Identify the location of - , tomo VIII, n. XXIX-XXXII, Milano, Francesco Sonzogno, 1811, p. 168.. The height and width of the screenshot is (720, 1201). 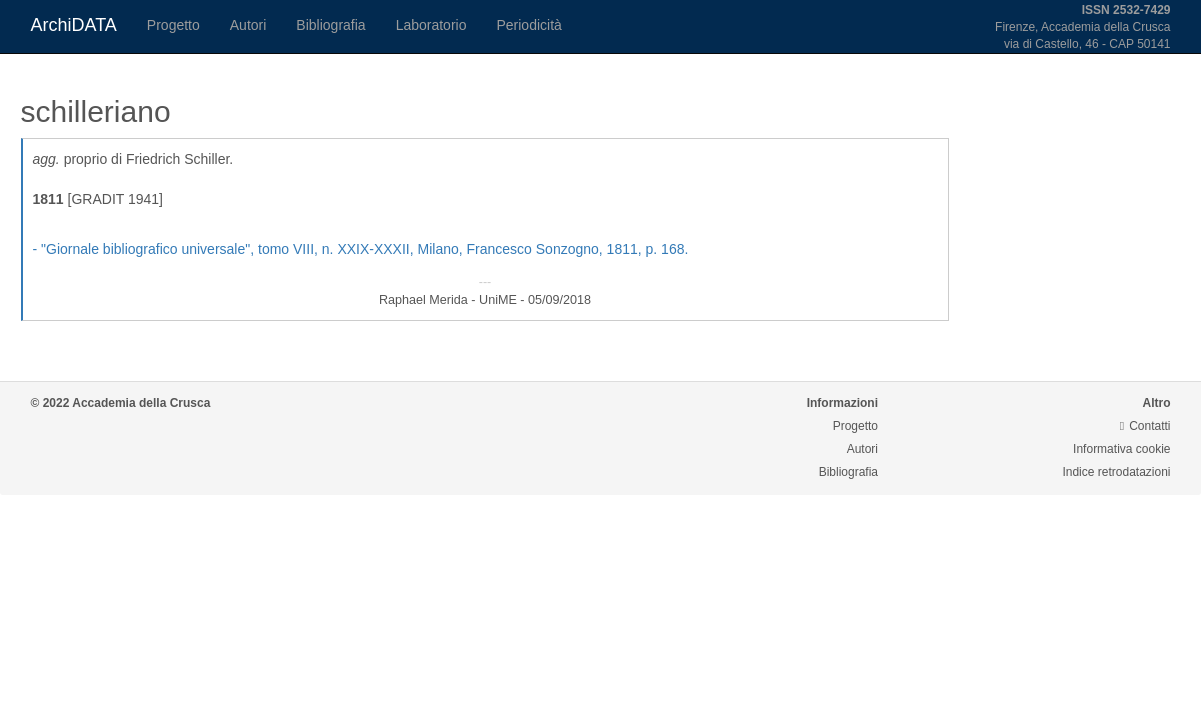
(361, 249).